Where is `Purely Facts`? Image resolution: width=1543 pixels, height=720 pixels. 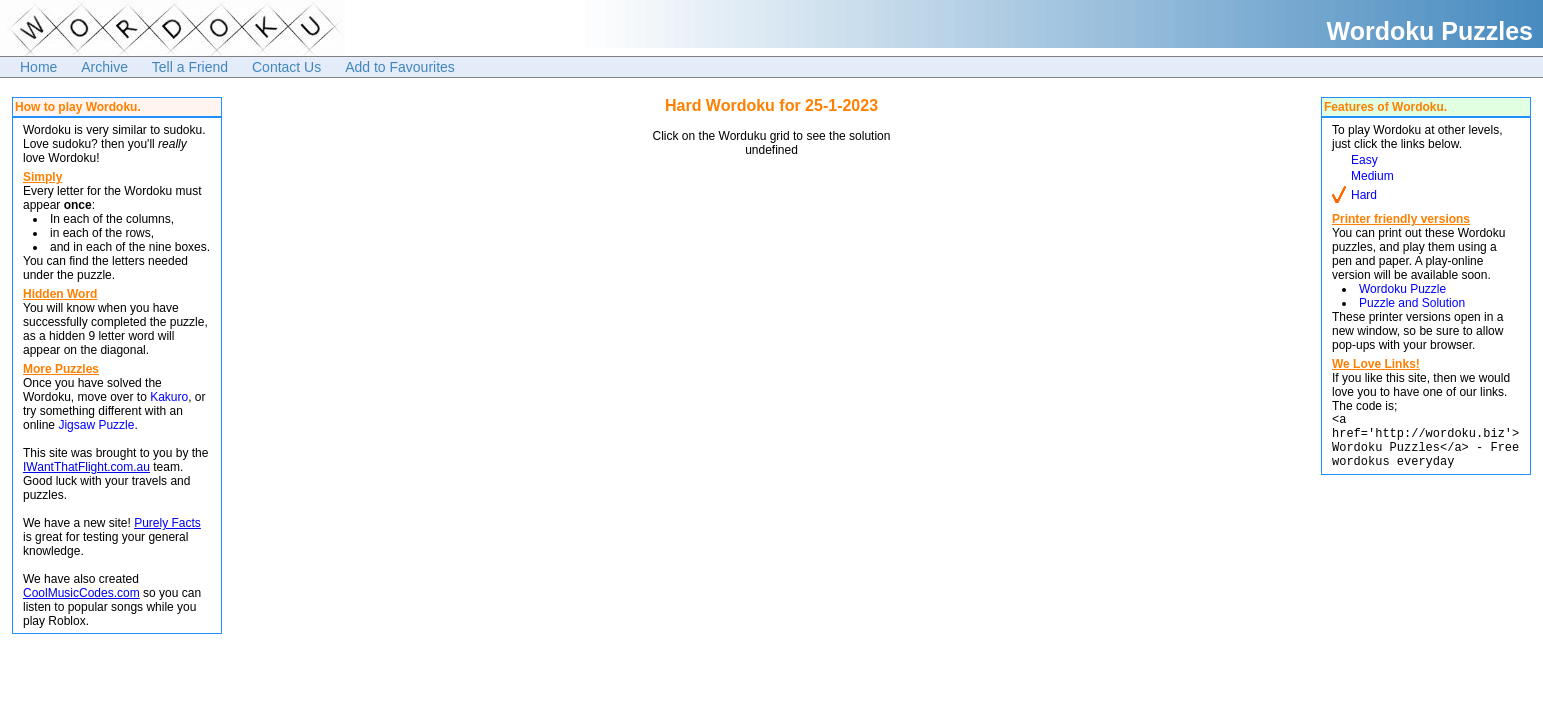 Purely Facts is located at coordinates (167, 523).